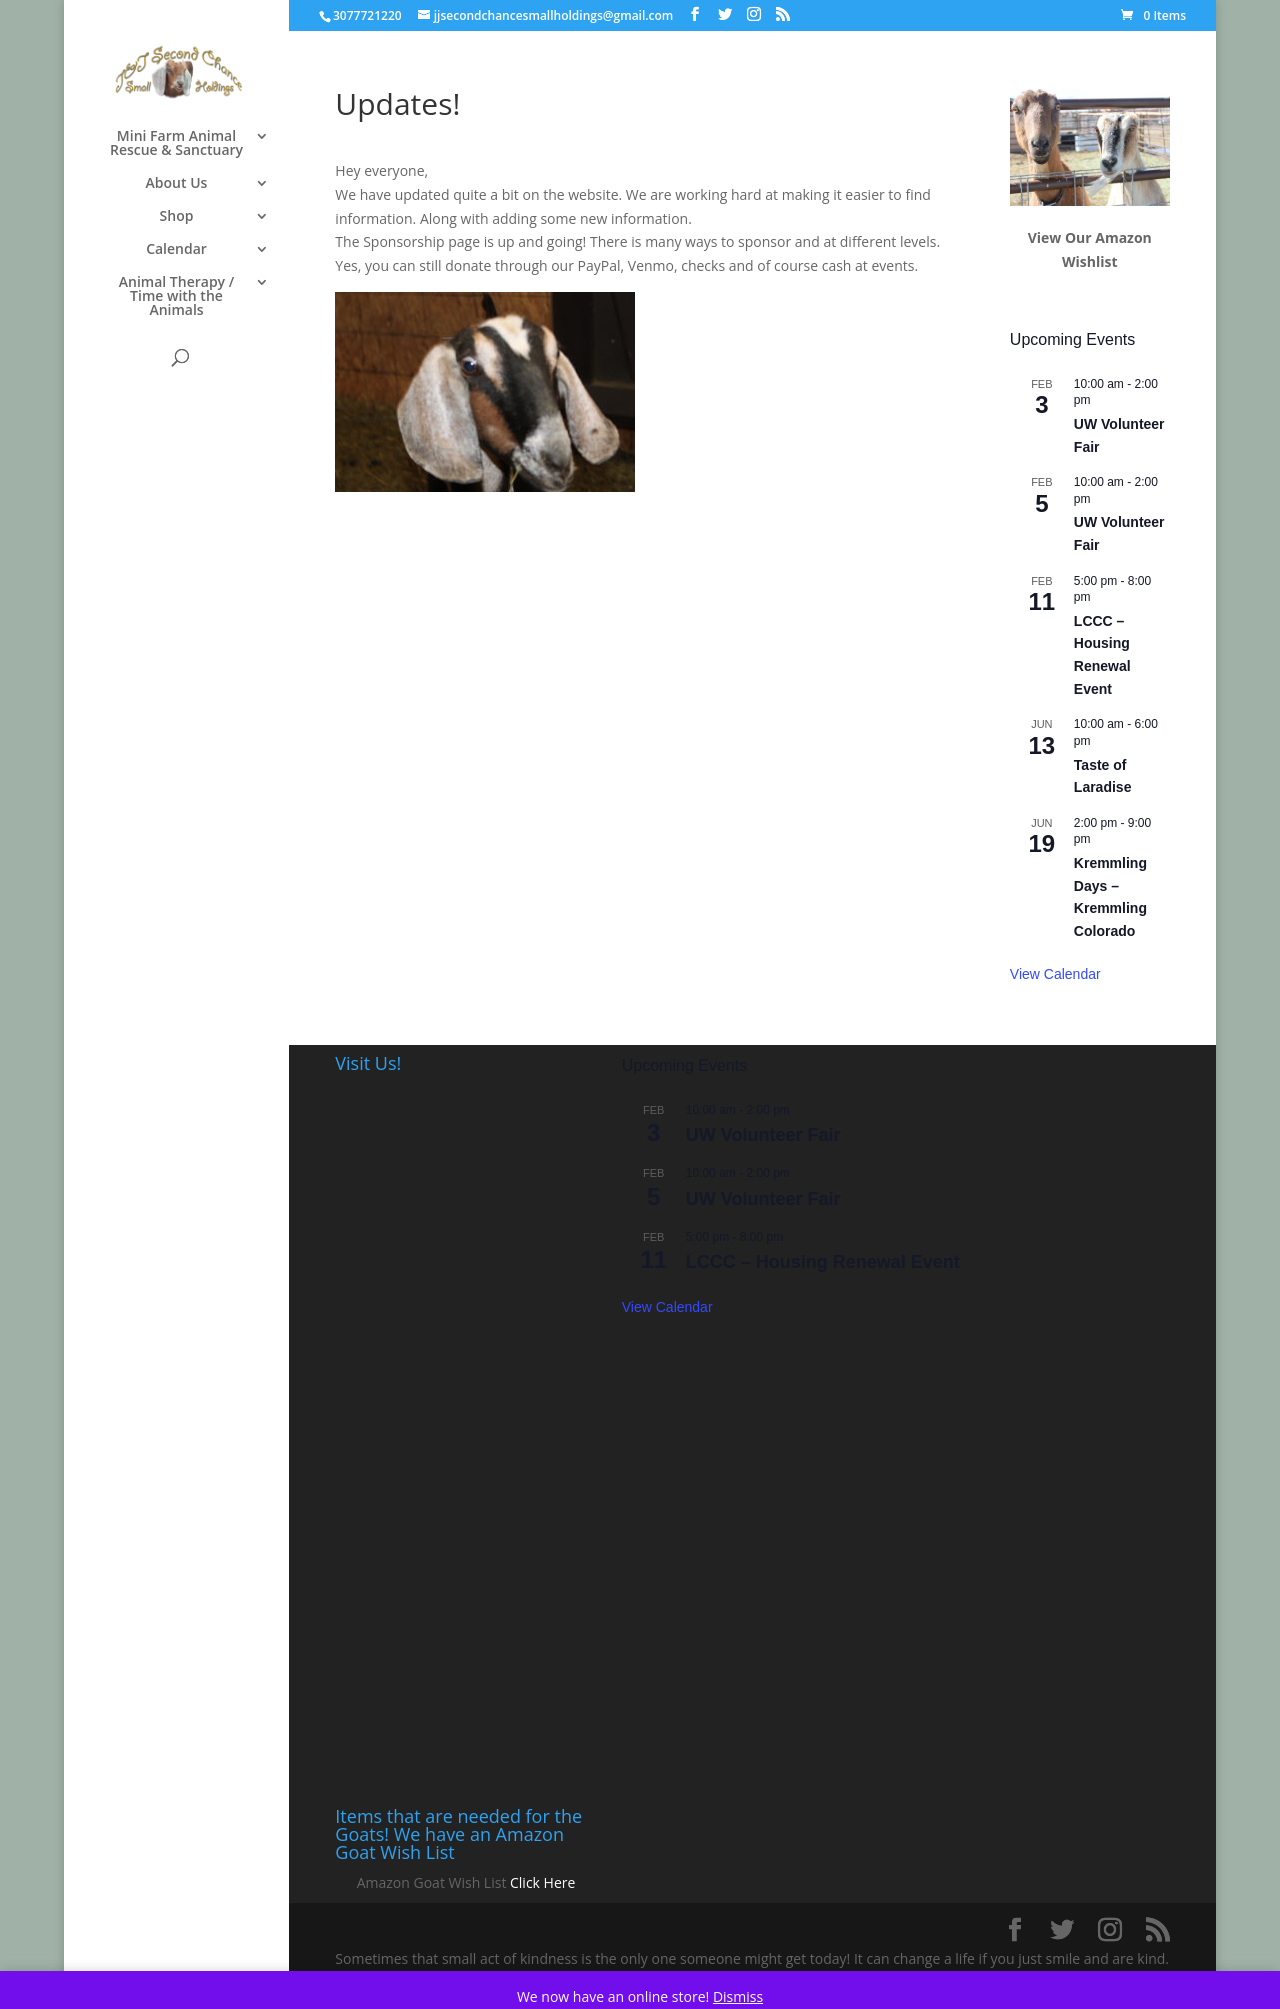 This screenshot has width=1280, height=2009. What do you see at coordinates (177, 217) in the screenshot?
I see `Shop` at bounding box center [177, 217].